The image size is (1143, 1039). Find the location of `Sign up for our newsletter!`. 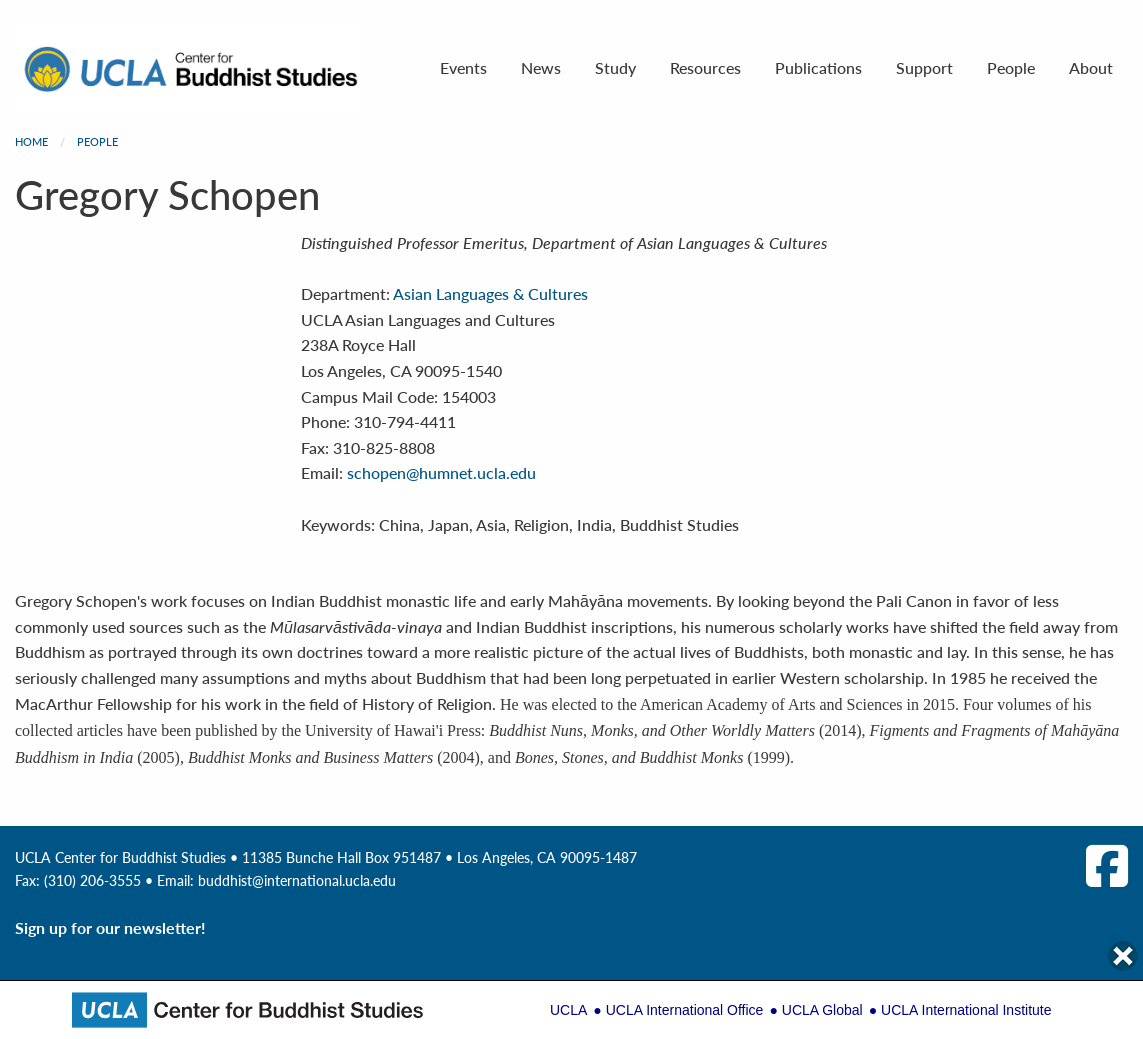

Sign up for our newsletter! is located at coordinates (110, 927).